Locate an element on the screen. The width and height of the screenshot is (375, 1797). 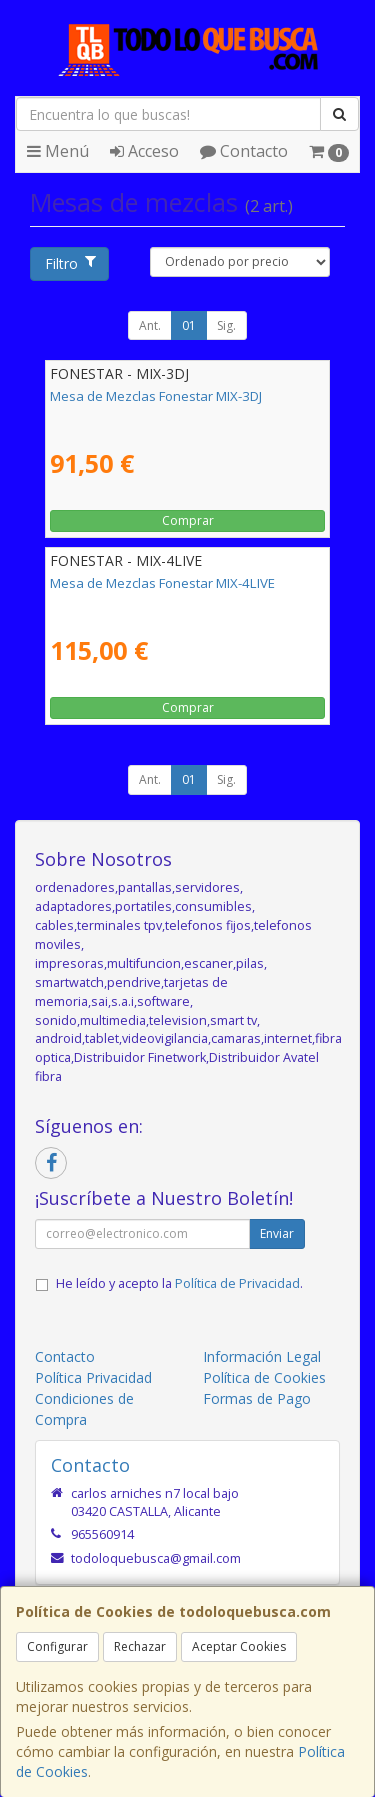
Menú is located at coordinates (58, 151).